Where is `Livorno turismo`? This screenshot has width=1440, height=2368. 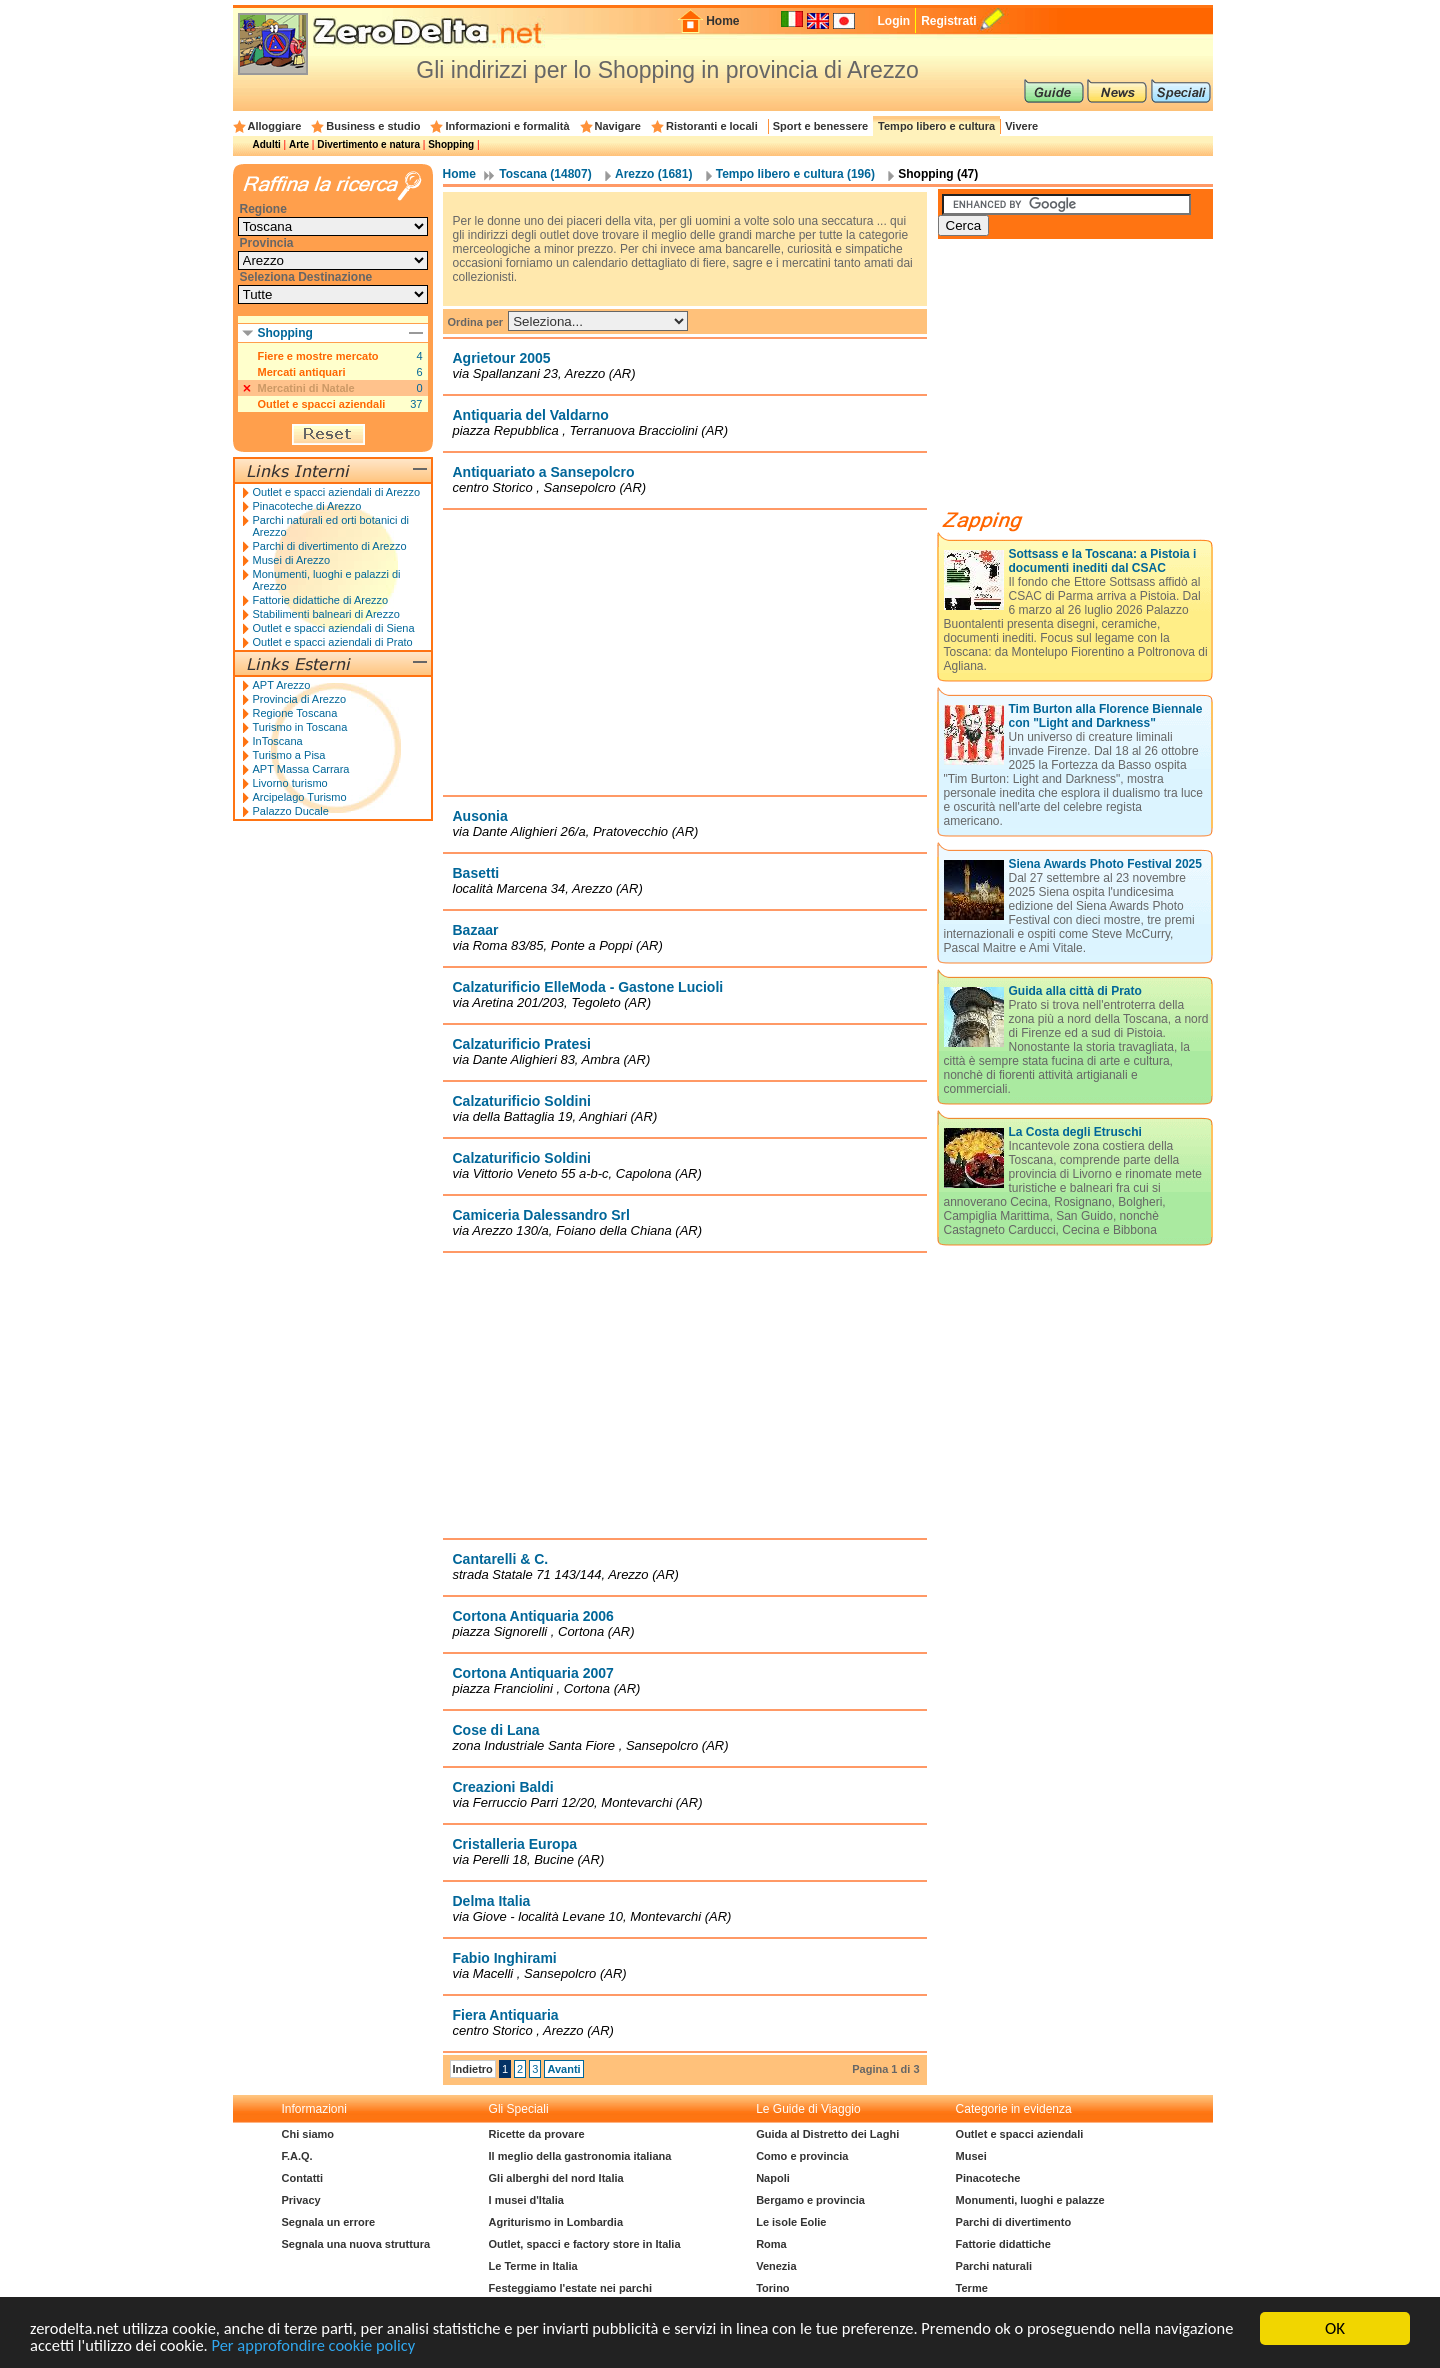
Livorno turismo is located at coordinates (290, 783).